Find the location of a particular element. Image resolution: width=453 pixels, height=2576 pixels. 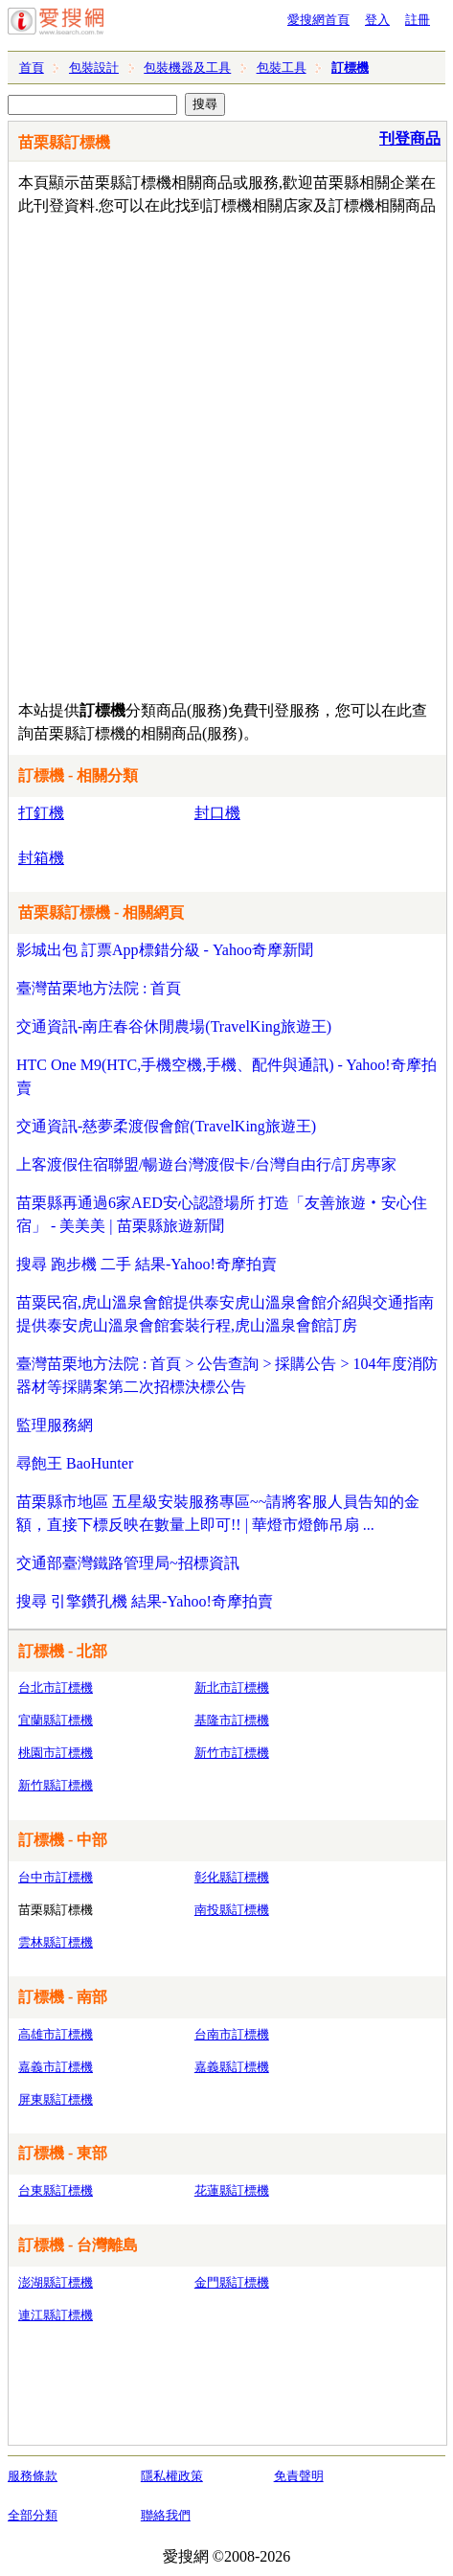

搜尋 引擎鑽孔機 結果-Yahoo!奇摩拍賣 is located at coordinates (144, 1601).